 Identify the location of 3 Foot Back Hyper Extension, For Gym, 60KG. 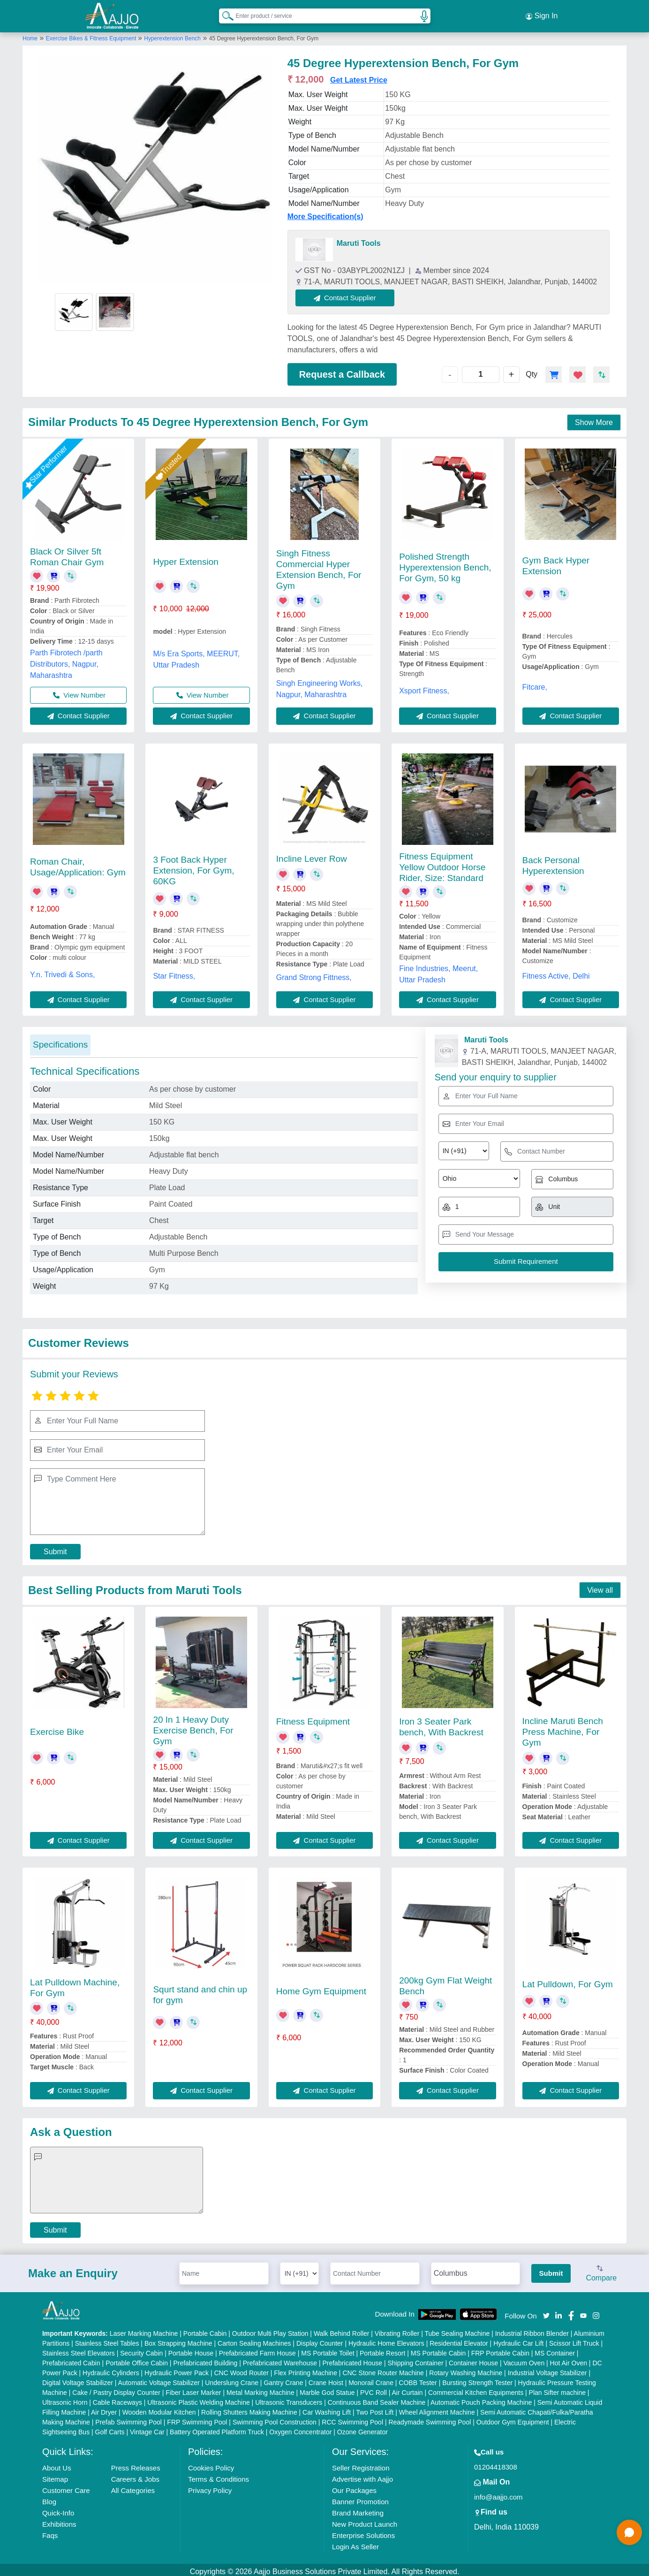
(193, 866).